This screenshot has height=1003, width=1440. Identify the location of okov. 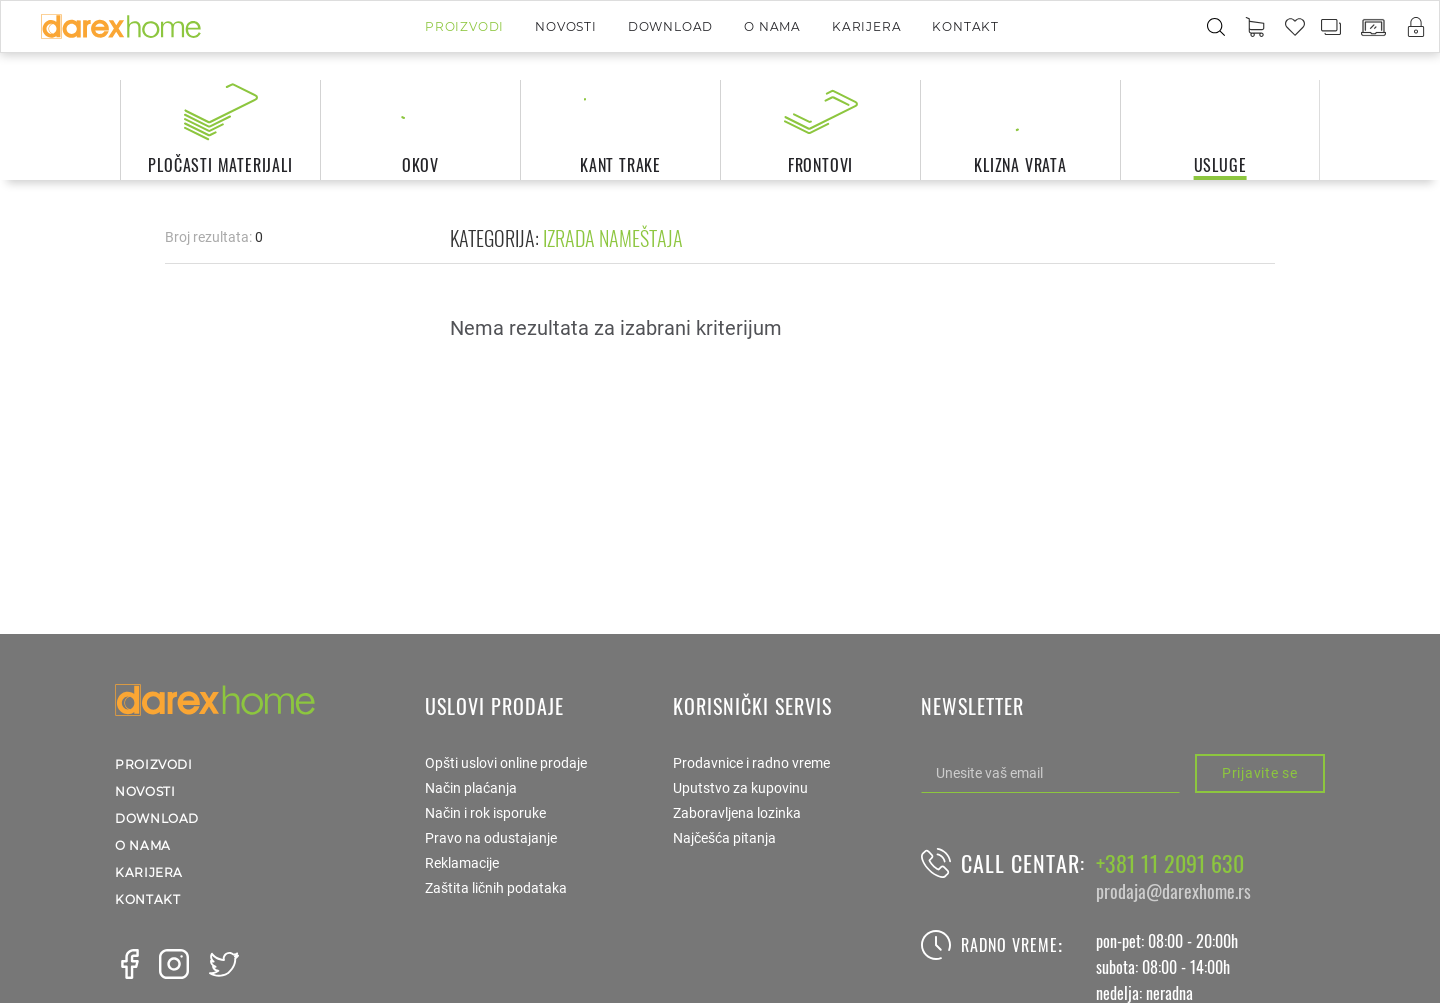
(420, 165).